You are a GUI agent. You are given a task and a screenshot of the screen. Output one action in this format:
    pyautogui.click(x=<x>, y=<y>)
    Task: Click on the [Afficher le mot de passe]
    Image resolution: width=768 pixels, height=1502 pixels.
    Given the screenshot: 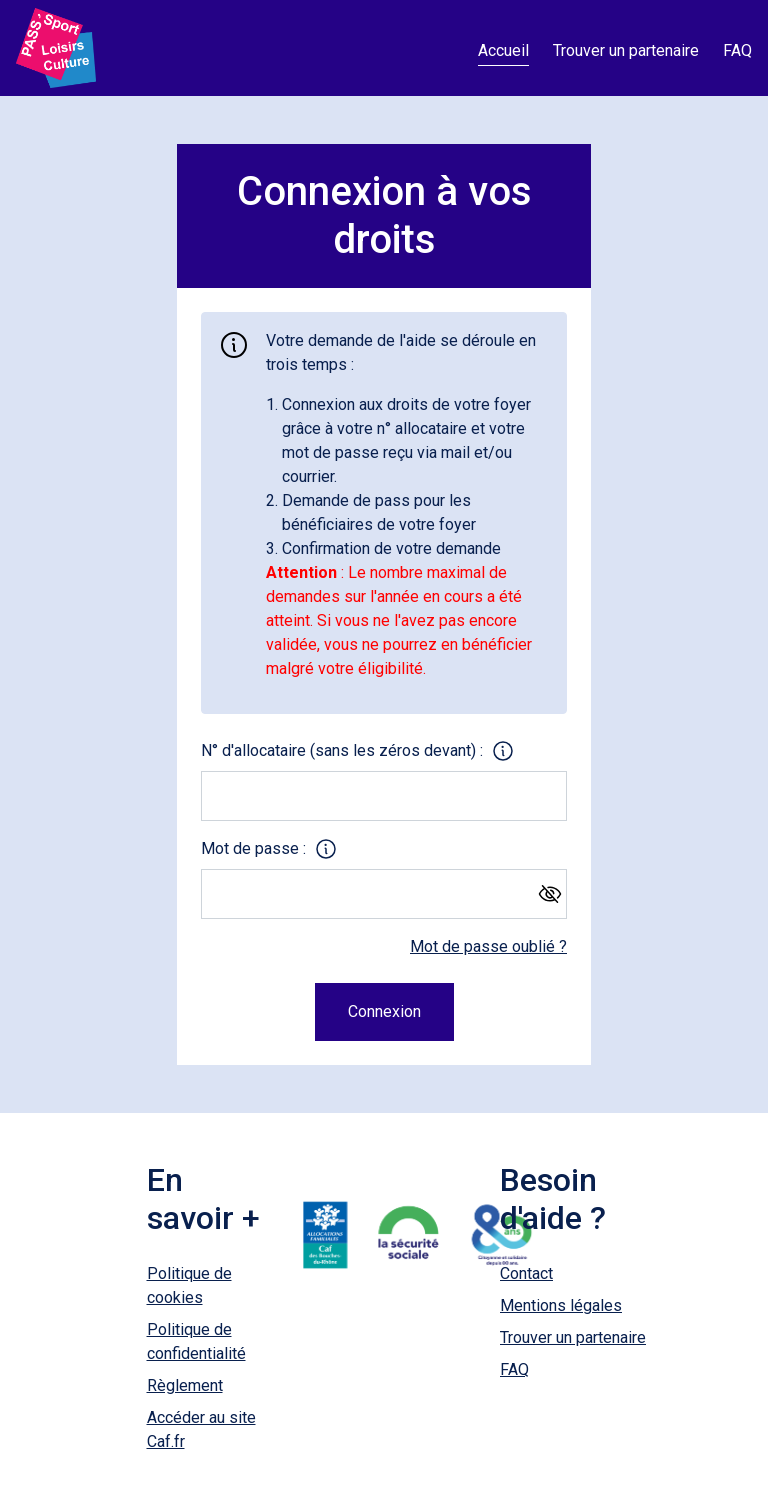 What is the action you would take?
    pyautogui.click(x=544, y=891)
    